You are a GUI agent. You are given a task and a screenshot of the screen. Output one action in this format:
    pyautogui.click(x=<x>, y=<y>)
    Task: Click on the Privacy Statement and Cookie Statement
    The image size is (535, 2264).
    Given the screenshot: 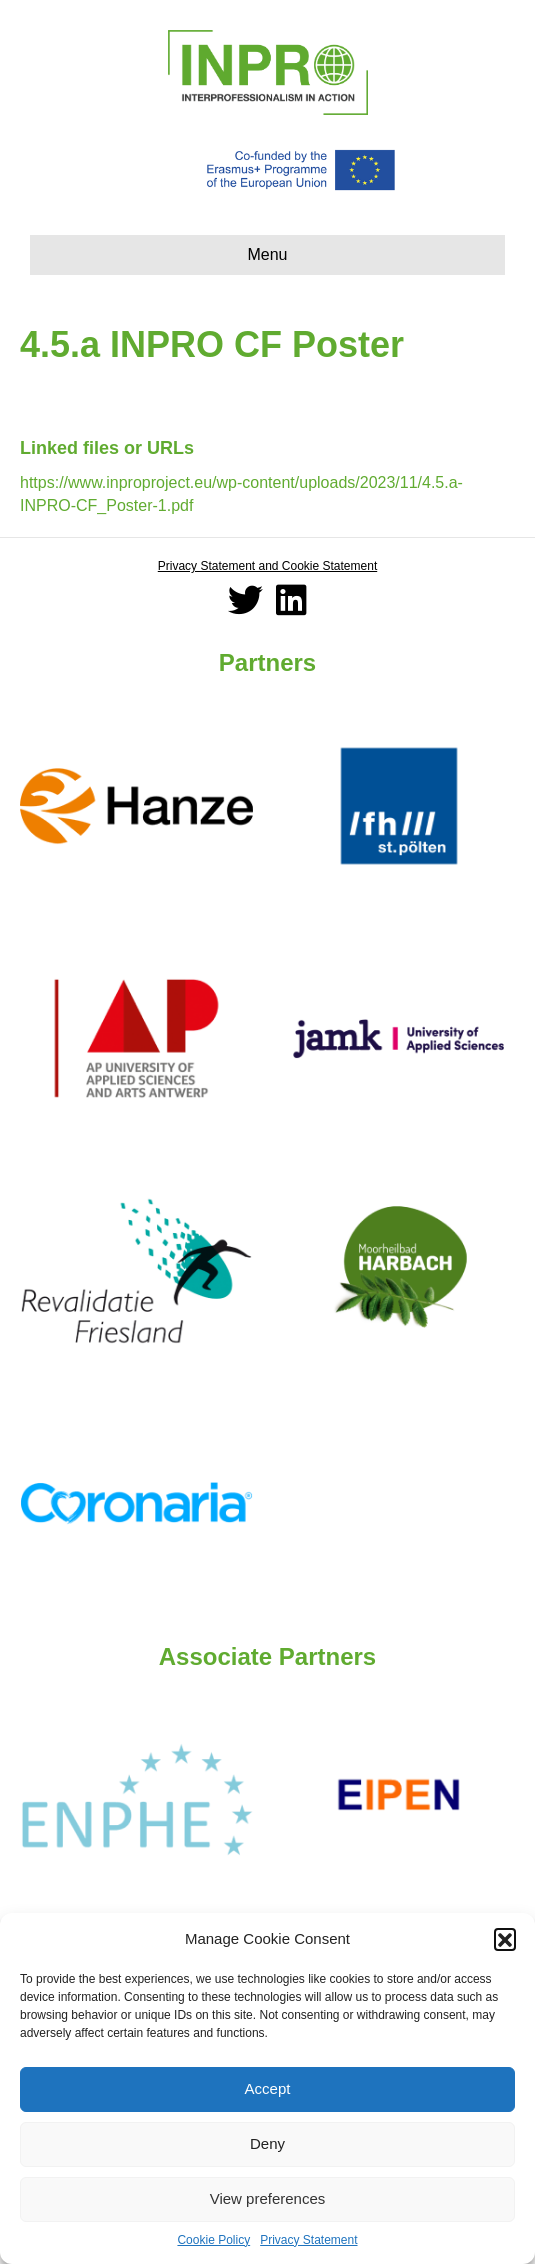 What is the action you would take?
    pyautogui.click(x=267, y=566)
    